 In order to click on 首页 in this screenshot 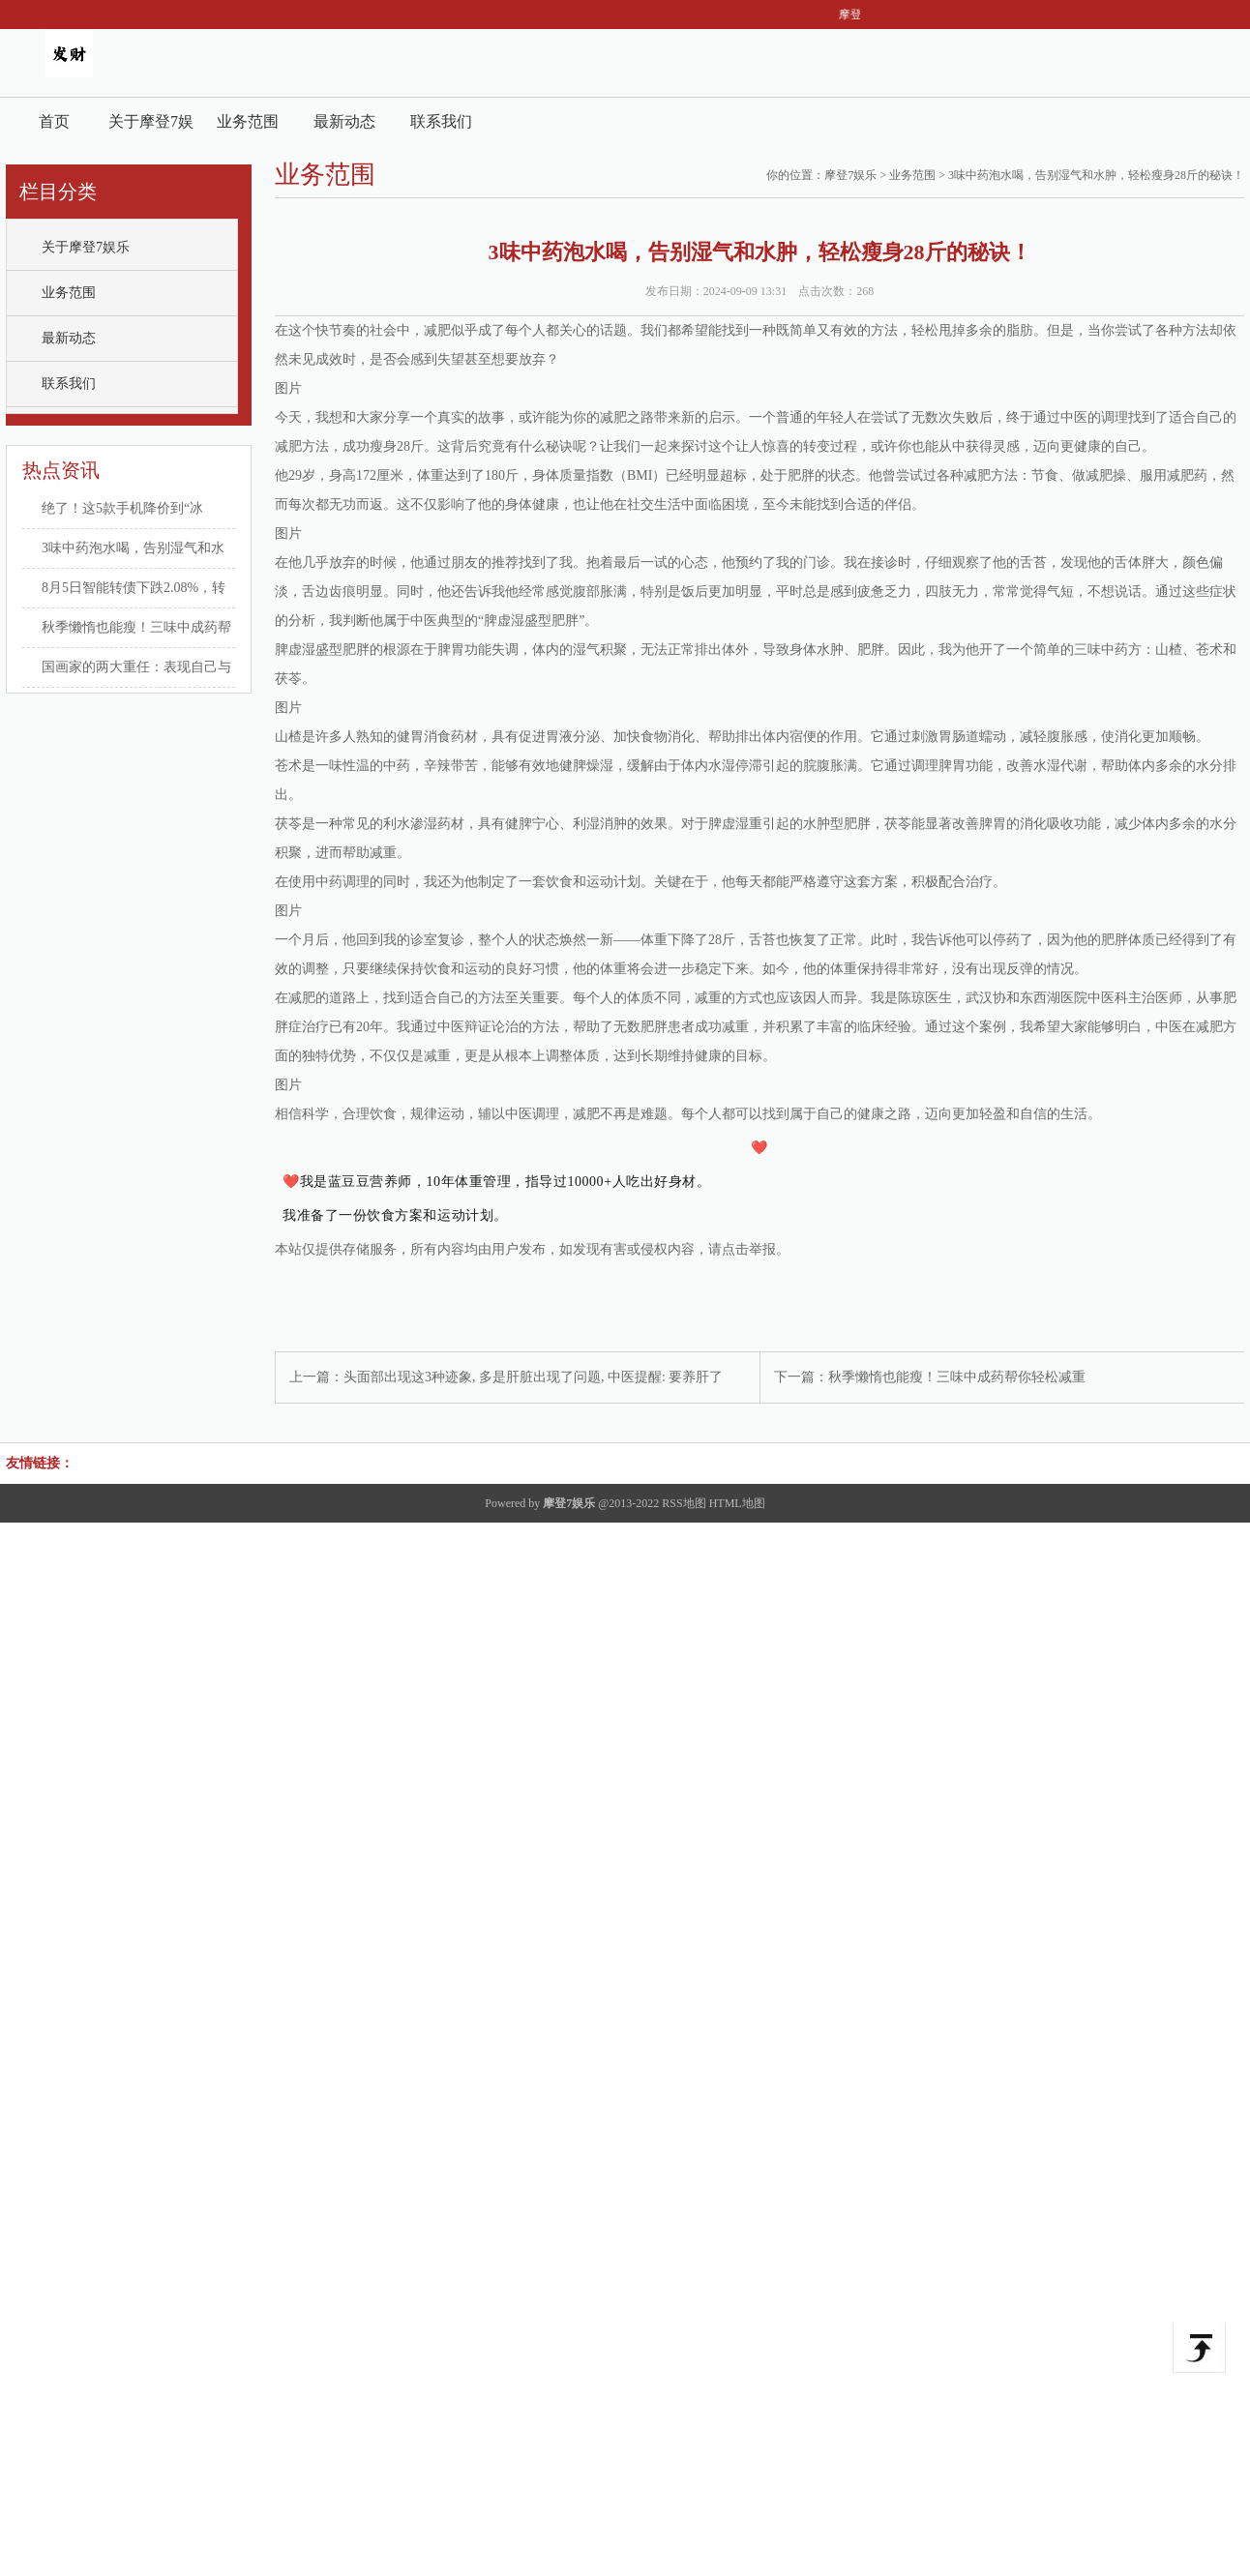, I will do `click(54, 121)`.